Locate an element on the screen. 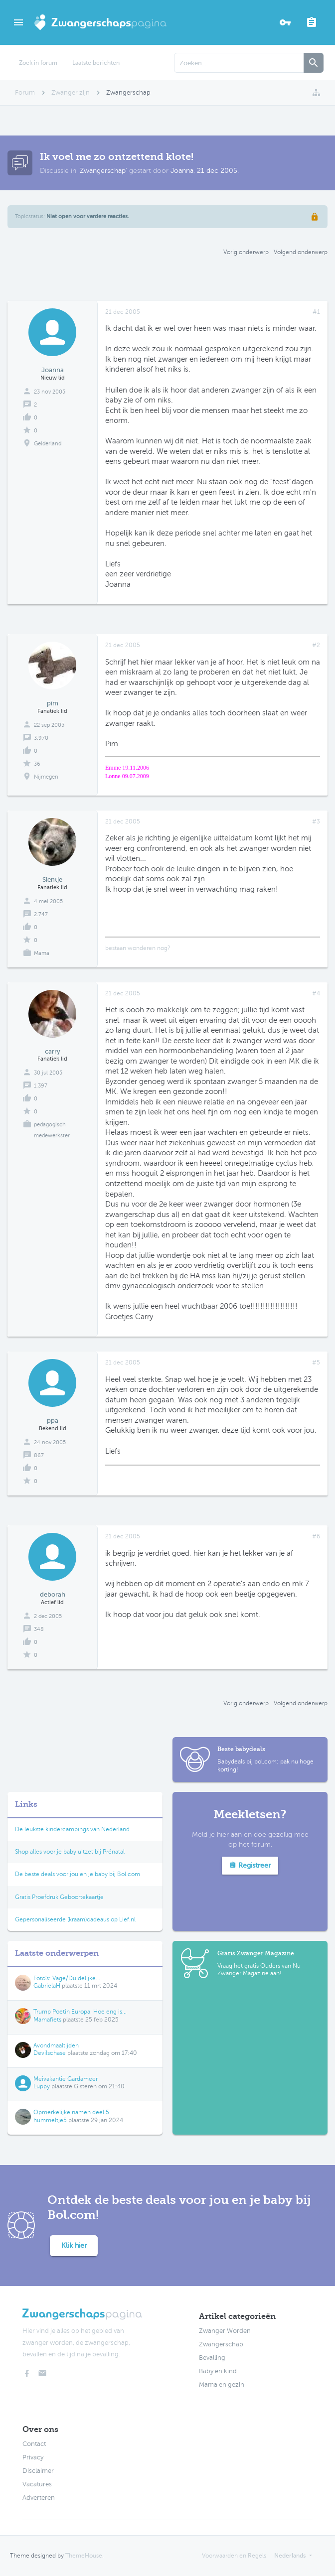 The image size is (335, 2576). 2.747 is located at coordinates (41, 914).